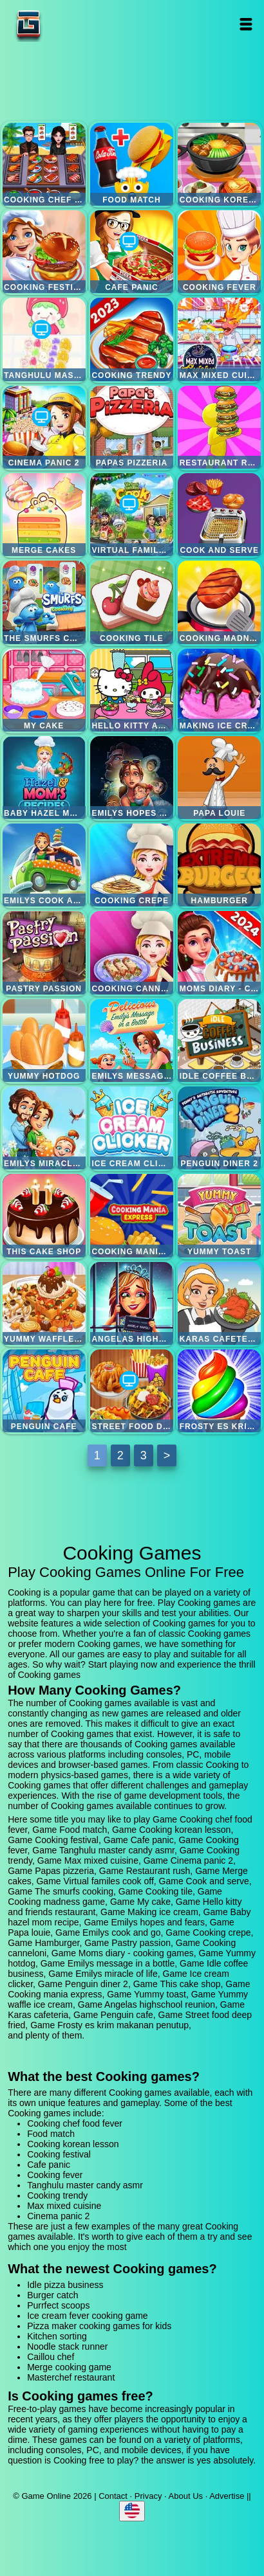  Describe the element at coordinates (44, 1390) in the screenshot. I see `Penguin cafe` at that location.